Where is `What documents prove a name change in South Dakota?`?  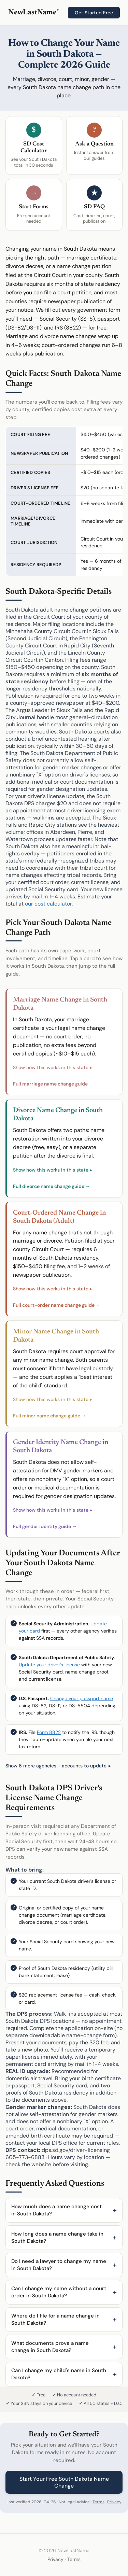
What documents prove a name change in South Dakota? is located at coordinates (50, 2347).